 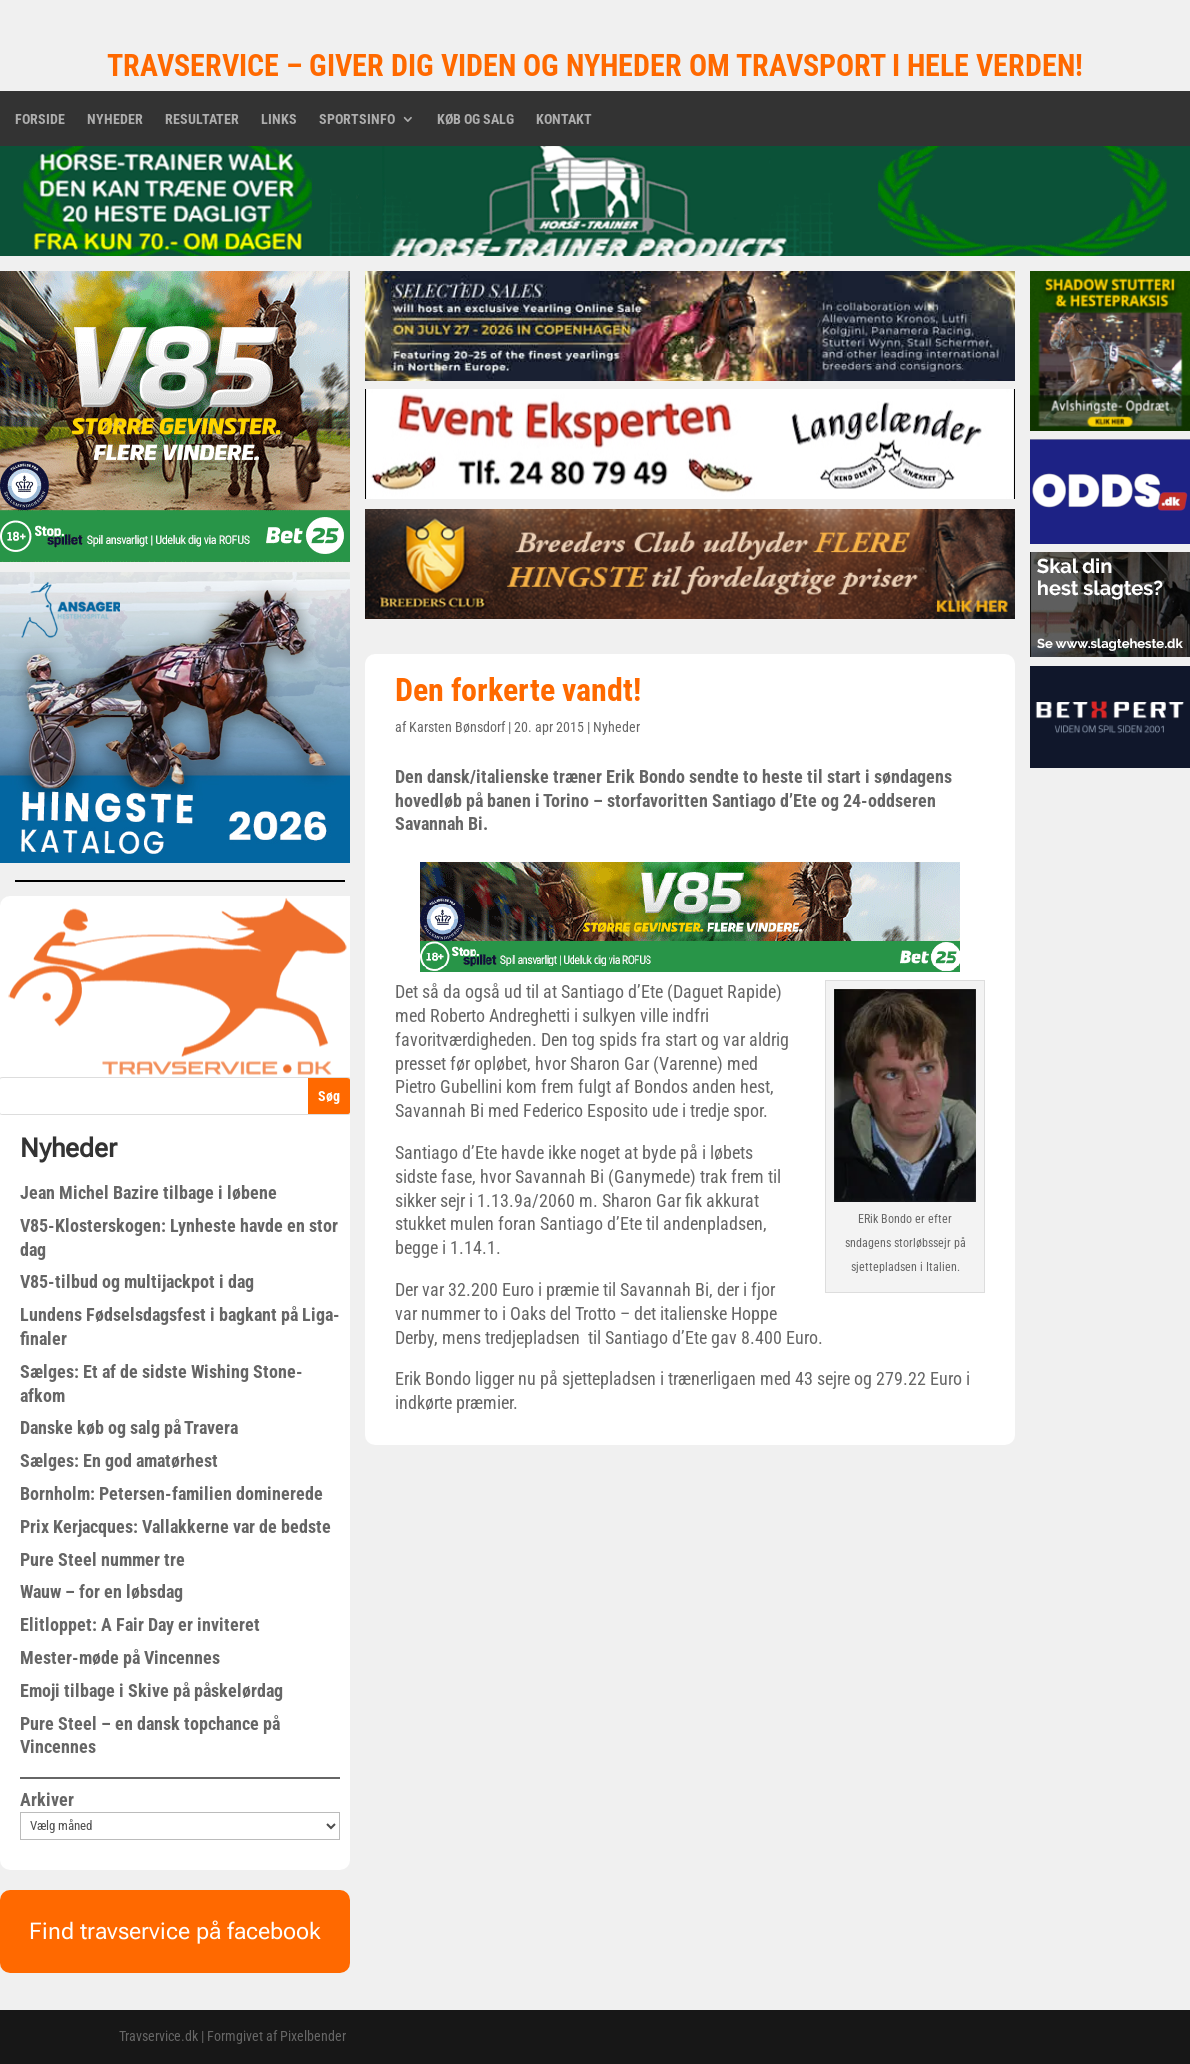 What do you see at coordinates (102, 1559) in the screenshot?
I see `Pure Steel nummer tre` at bounding box center [102, 1559].